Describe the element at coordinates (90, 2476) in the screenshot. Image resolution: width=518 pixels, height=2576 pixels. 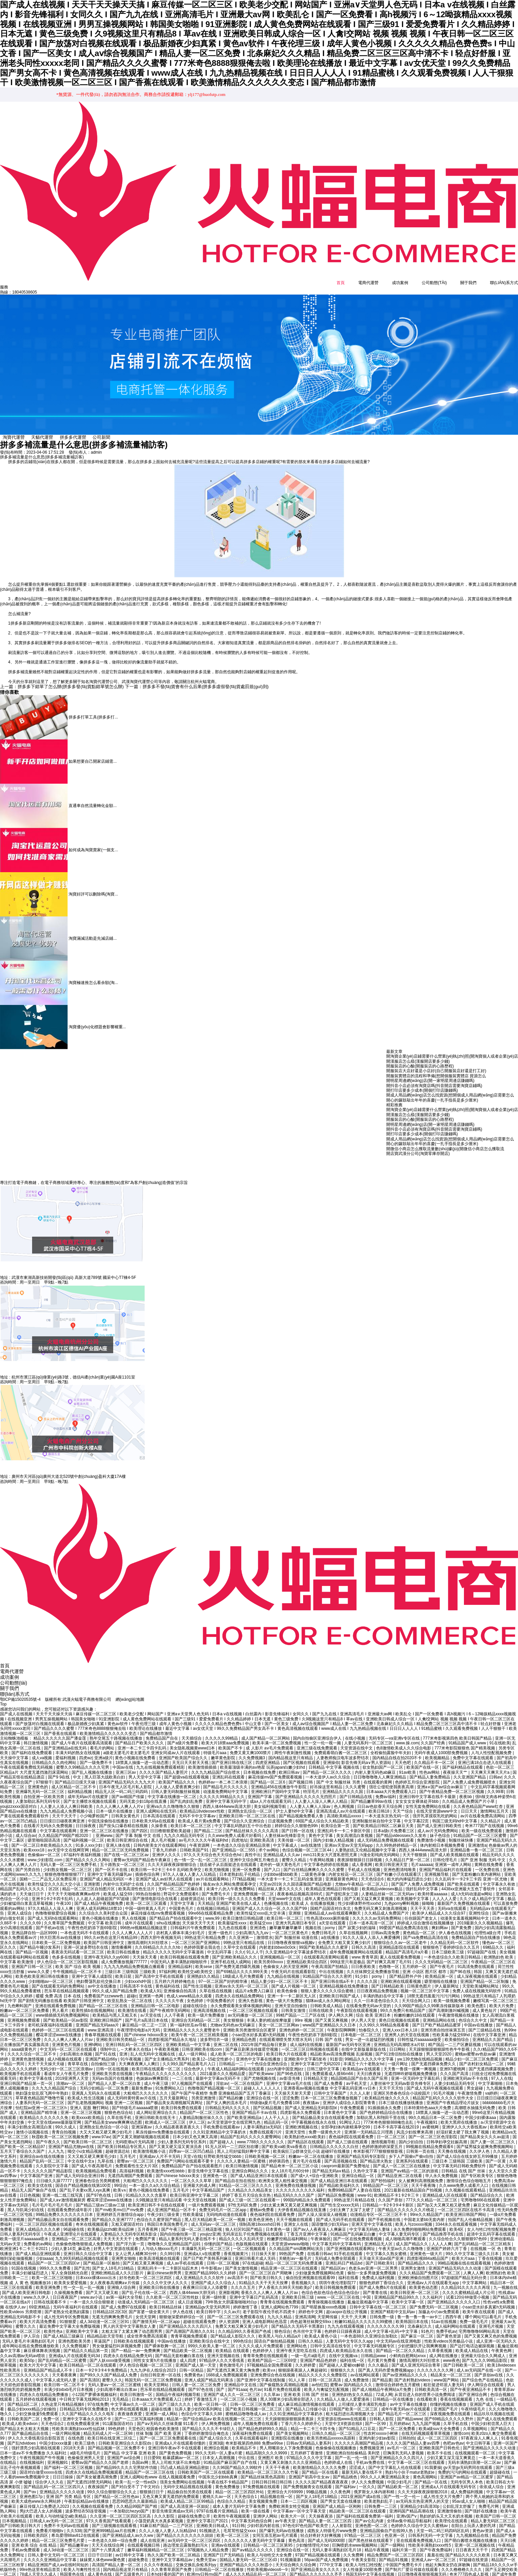
I see `国产无遮挡18禁无码网站` at that location.